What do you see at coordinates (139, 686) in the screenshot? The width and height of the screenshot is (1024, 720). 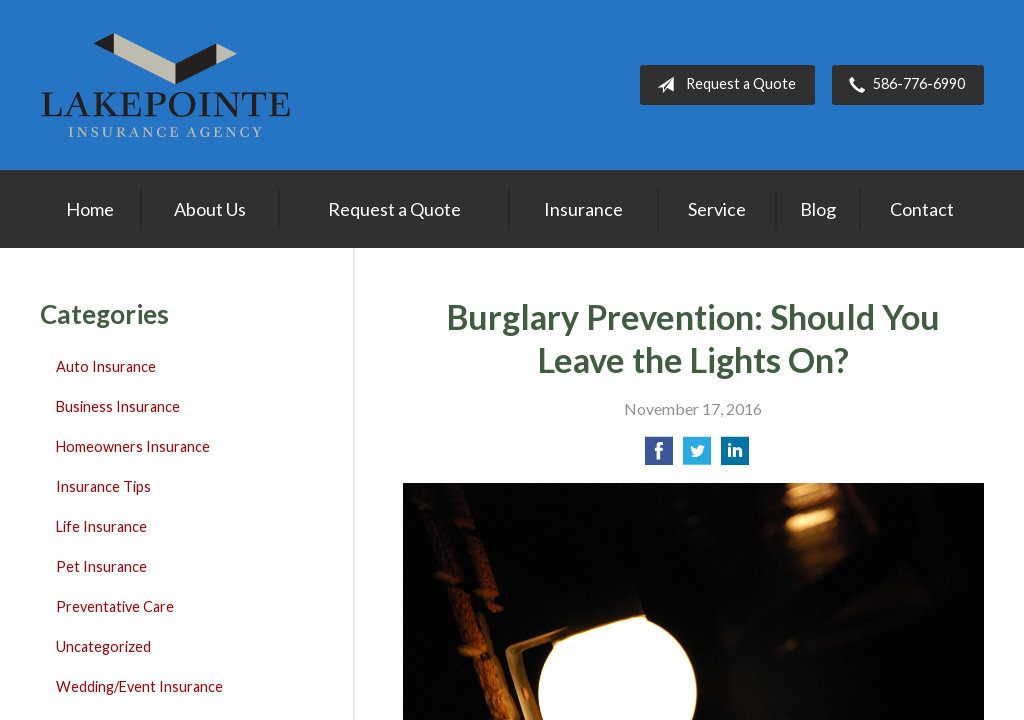 I see `Wedding/Event Insurance` at bounding box center [139, 686].